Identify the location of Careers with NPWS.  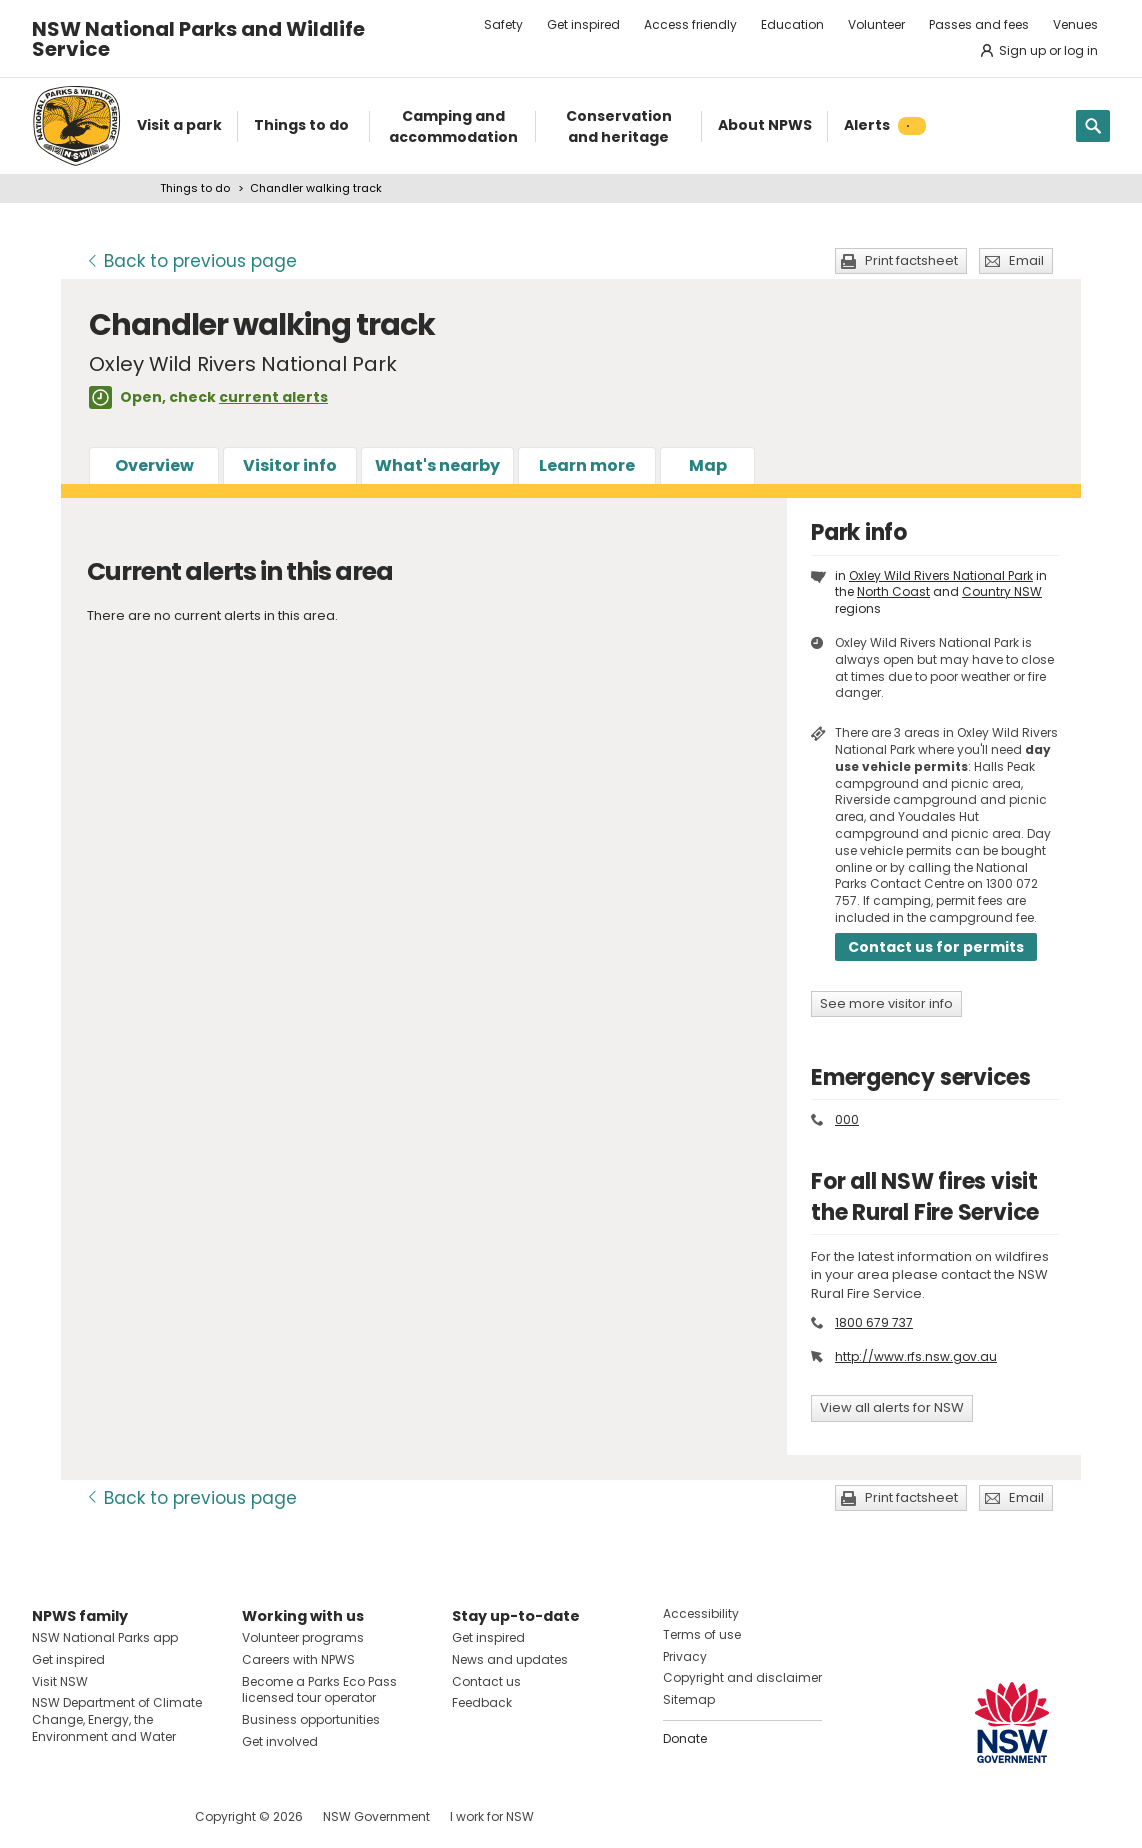
(298, 1659).